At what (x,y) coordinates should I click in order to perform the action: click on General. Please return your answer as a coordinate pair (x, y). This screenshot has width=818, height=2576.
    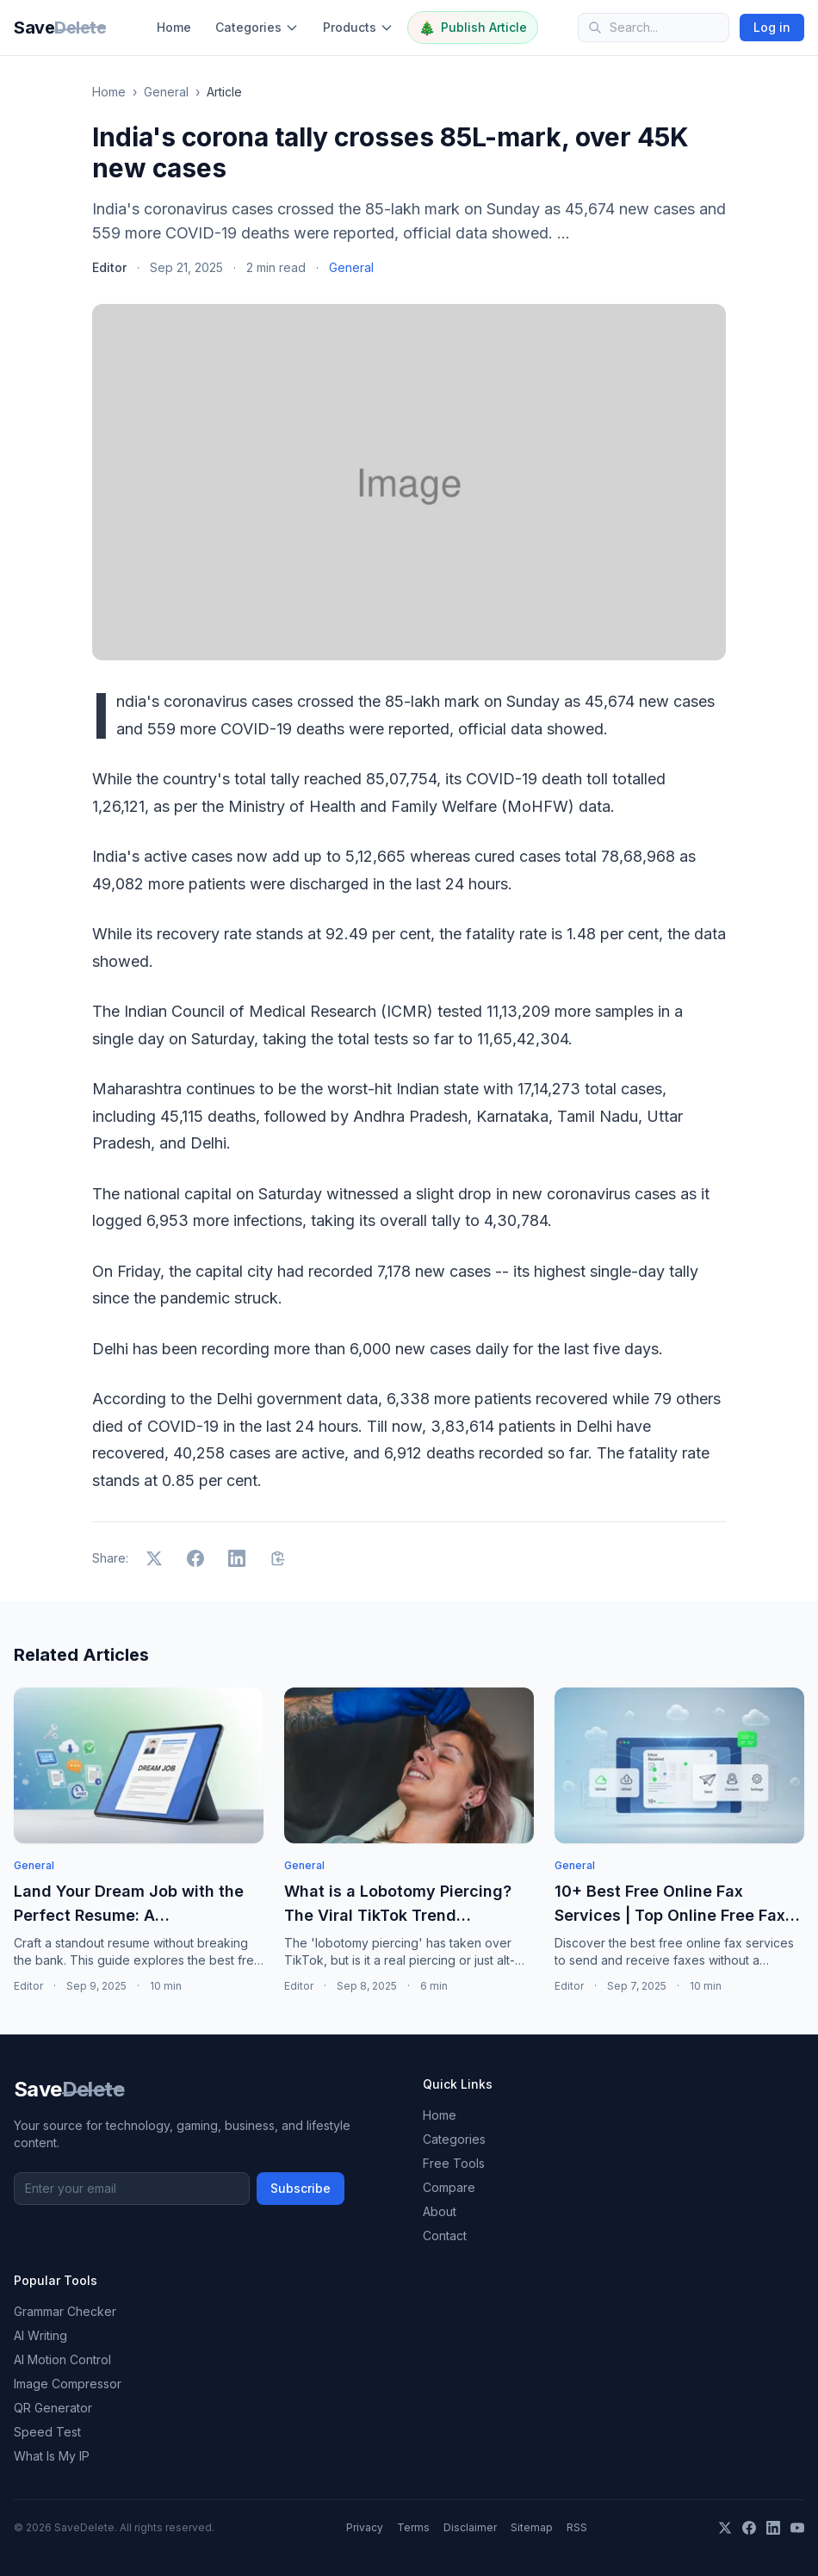
    Looking at the image, I should click on (166, 91).